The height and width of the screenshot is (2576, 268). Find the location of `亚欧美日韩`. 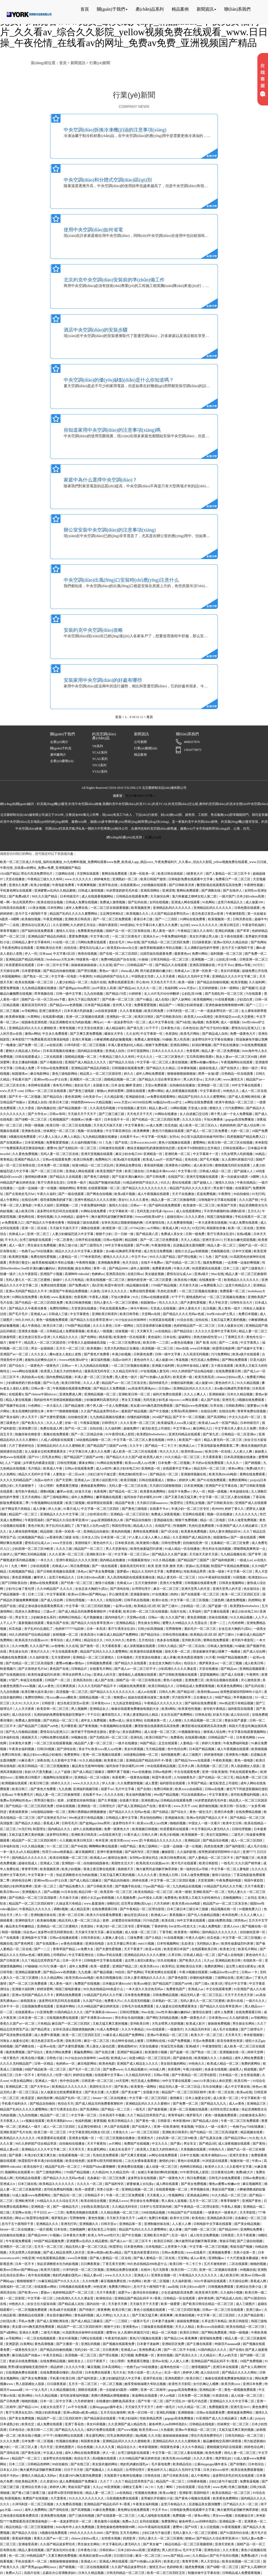

亚欧美日韩 is located at coordinates (73, 2041).